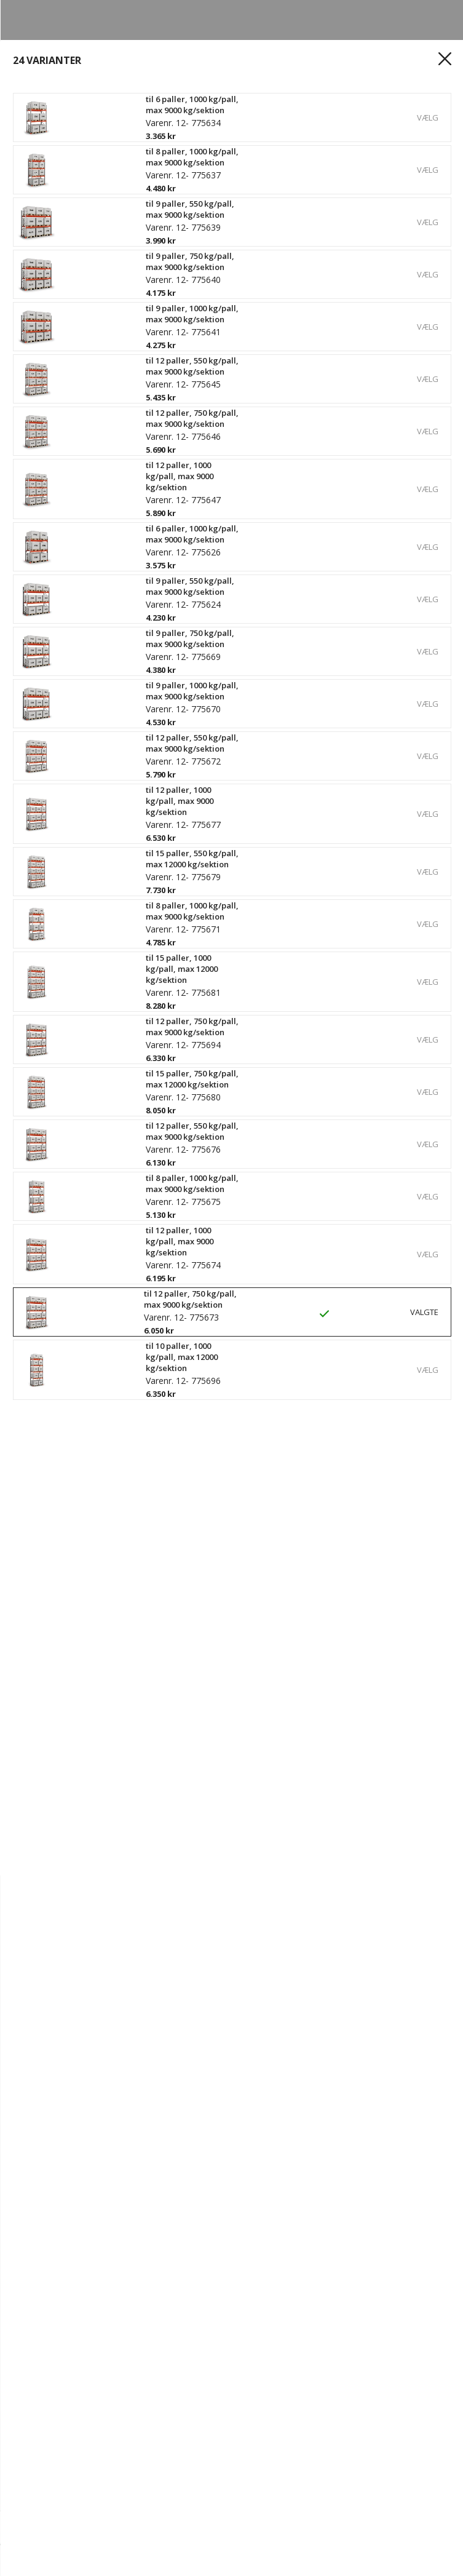 This screenshot has width=463, height=2576. I want to click on Outlet, so click(37, 2443).